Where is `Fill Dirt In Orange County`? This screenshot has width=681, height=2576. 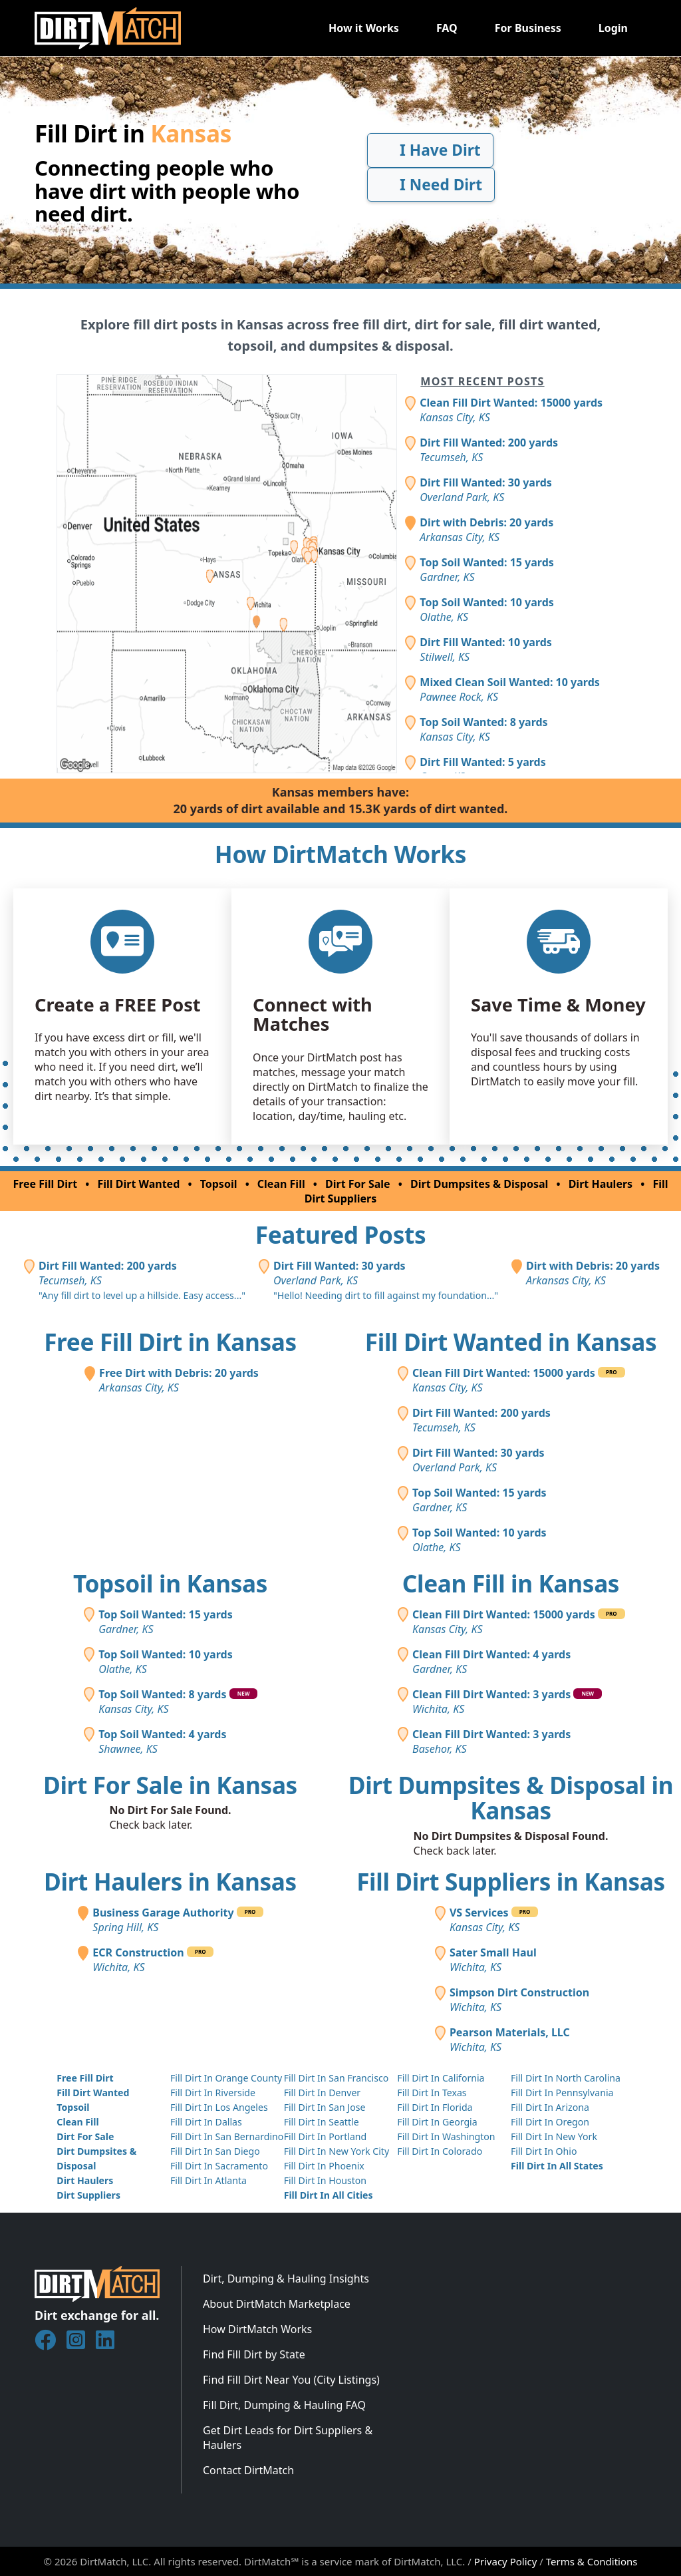
Fill Dirt In Orange County is located at coordinates (226, 2078).